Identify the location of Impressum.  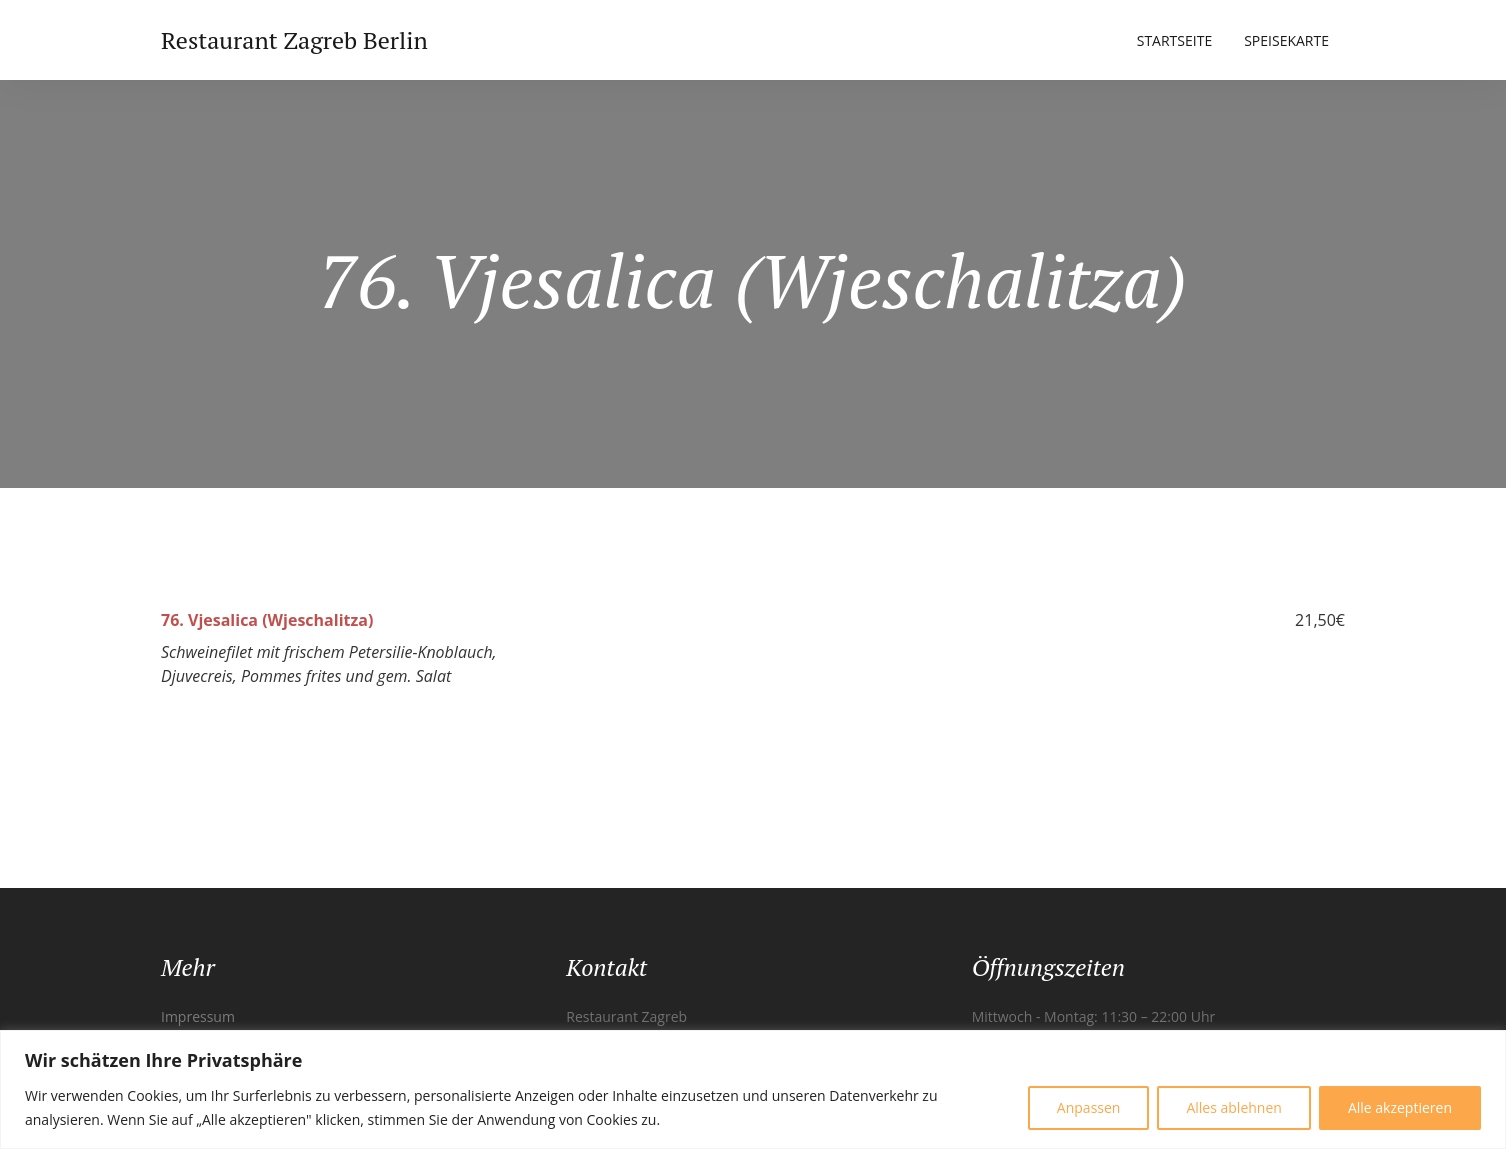
(198, 1016).